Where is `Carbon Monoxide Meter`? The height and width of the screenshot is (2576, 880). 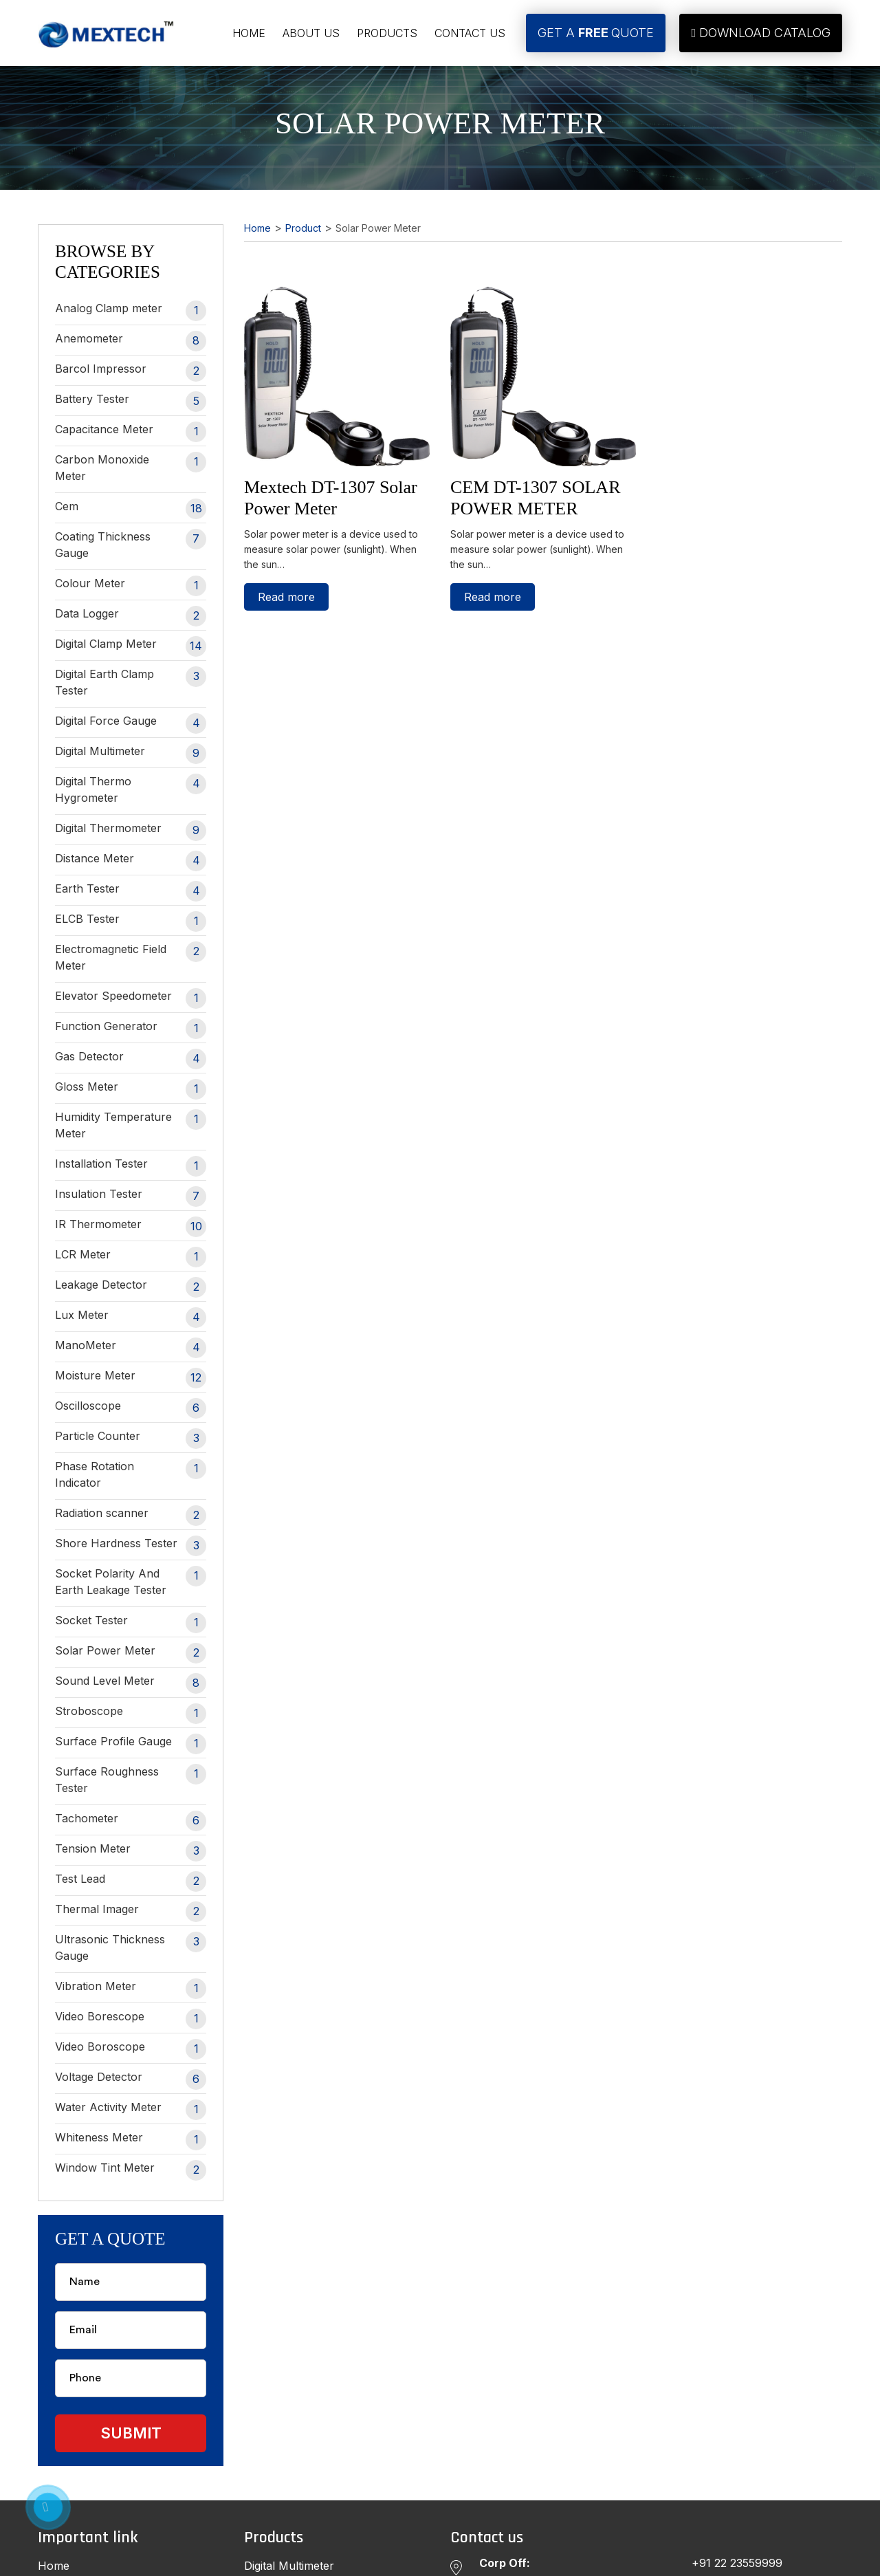
Carbon Monoxide Meter is located at coordinates (130, 467).